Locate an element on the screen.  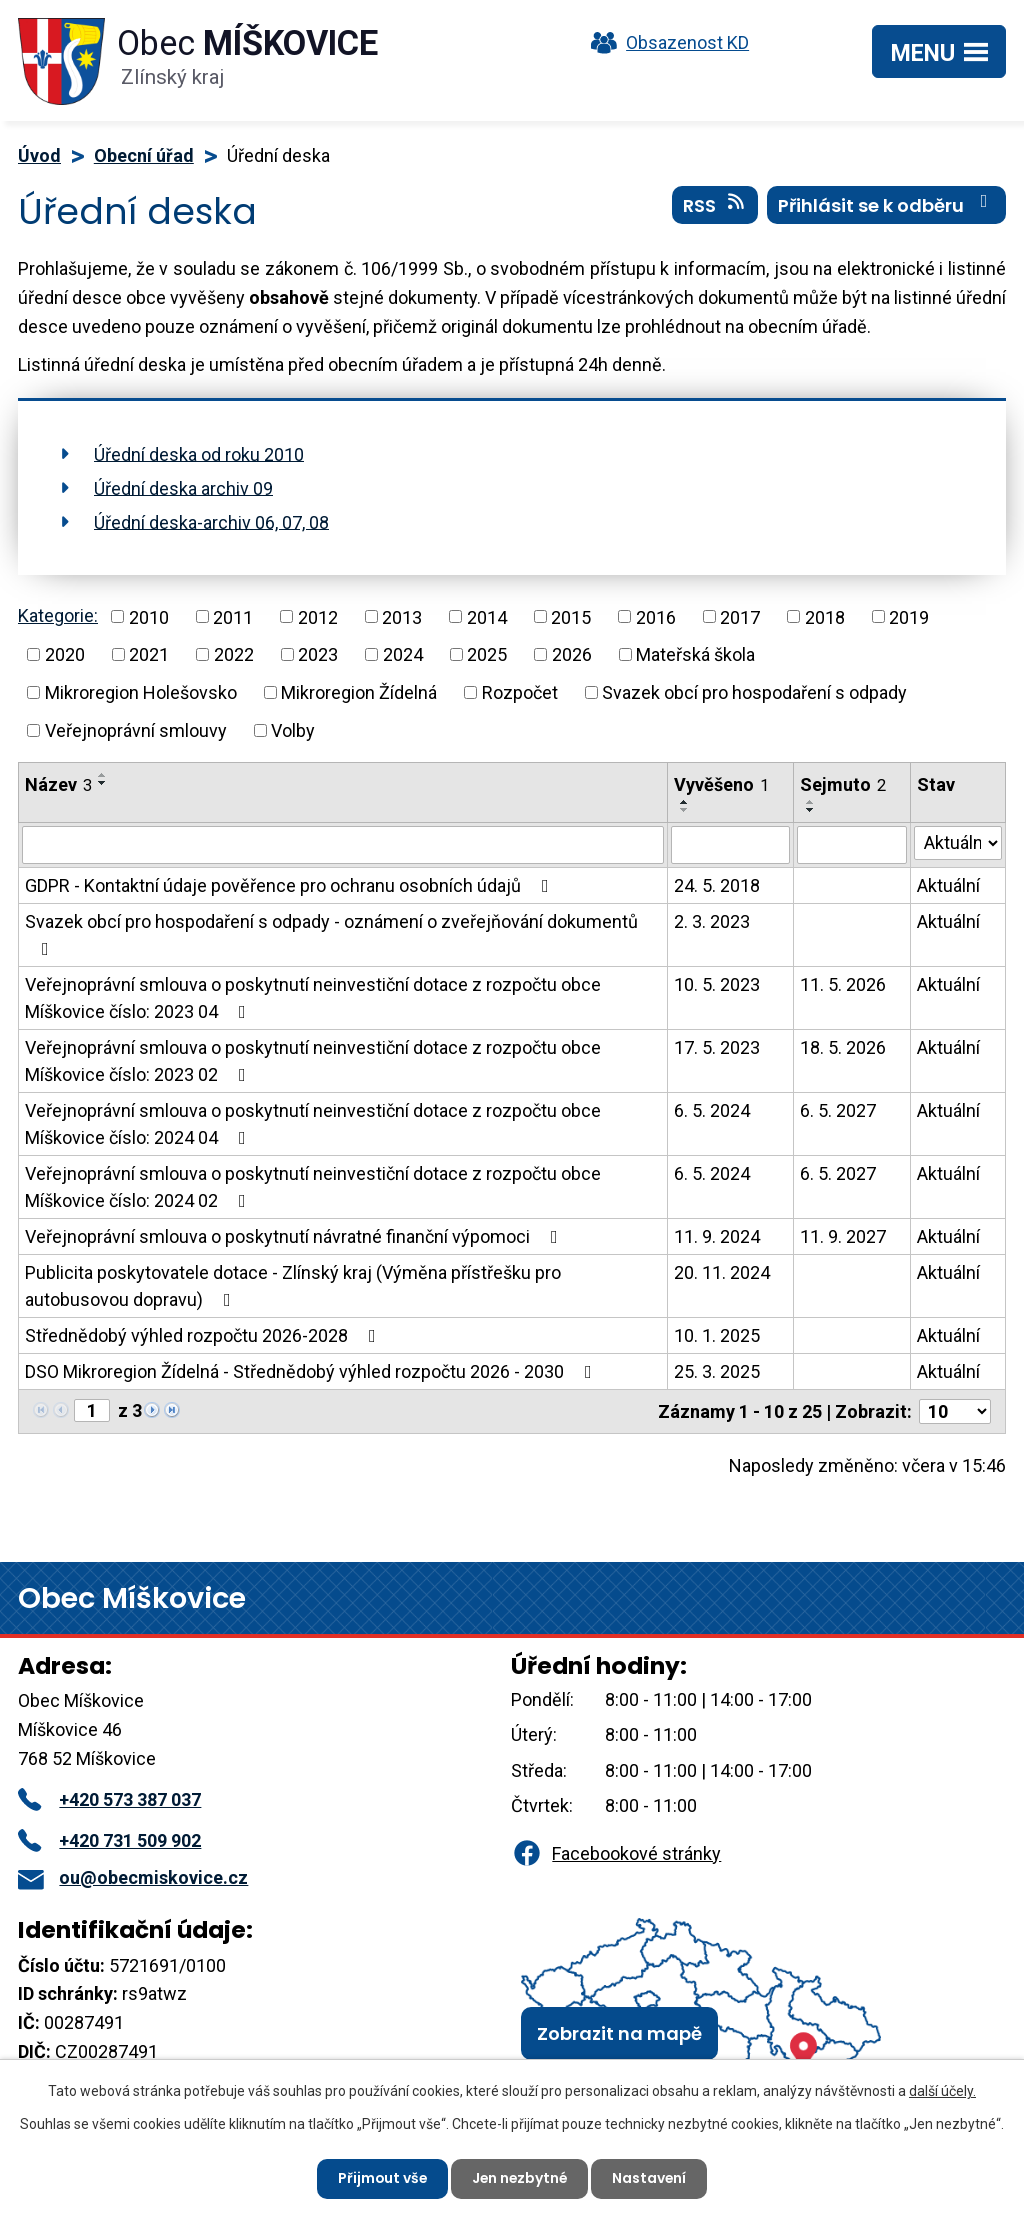
2023 is located at coordinates (318, 654).